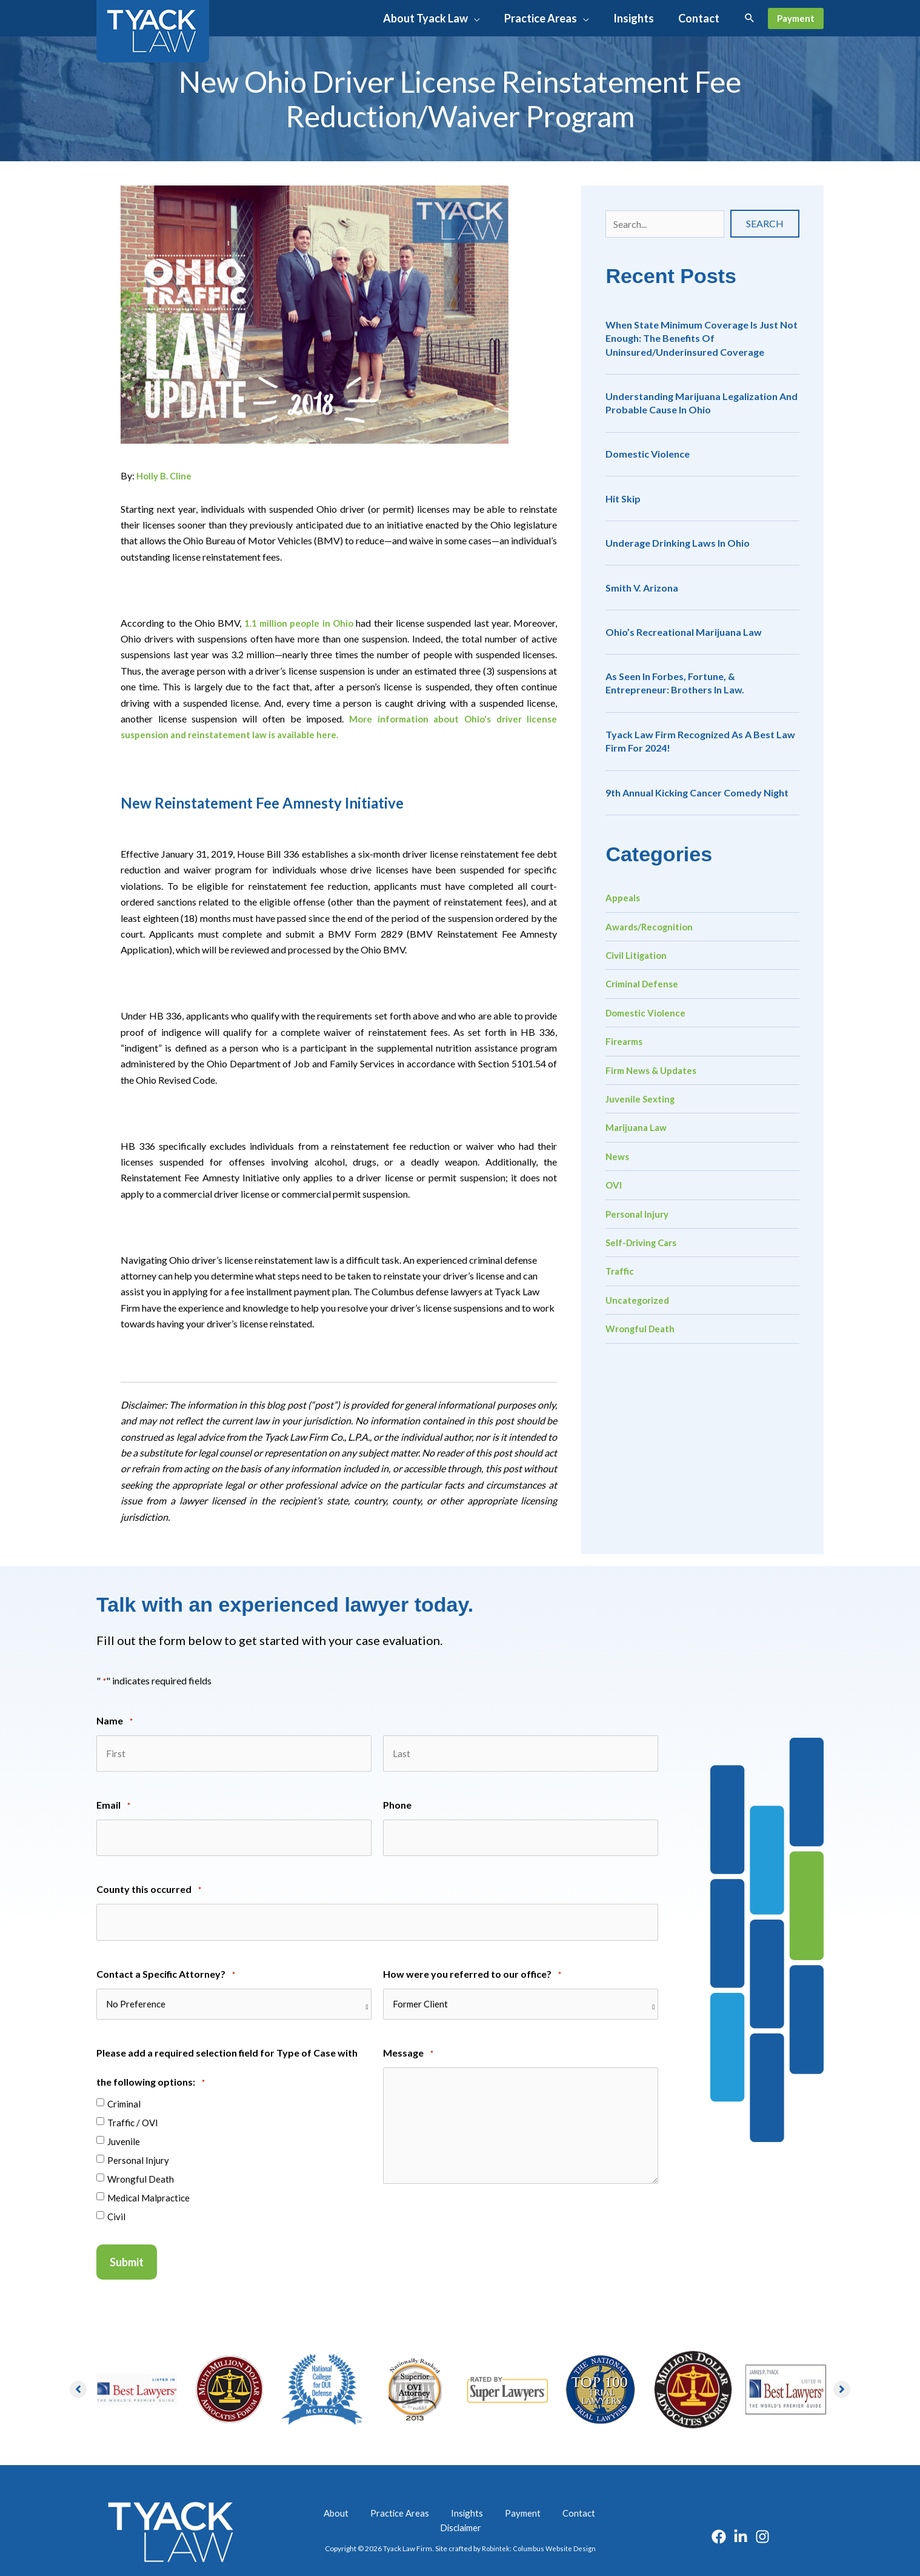 Image resolution: width=920 pixels, height=2576 pixels. I want to click on Email, so click(113, 1800).